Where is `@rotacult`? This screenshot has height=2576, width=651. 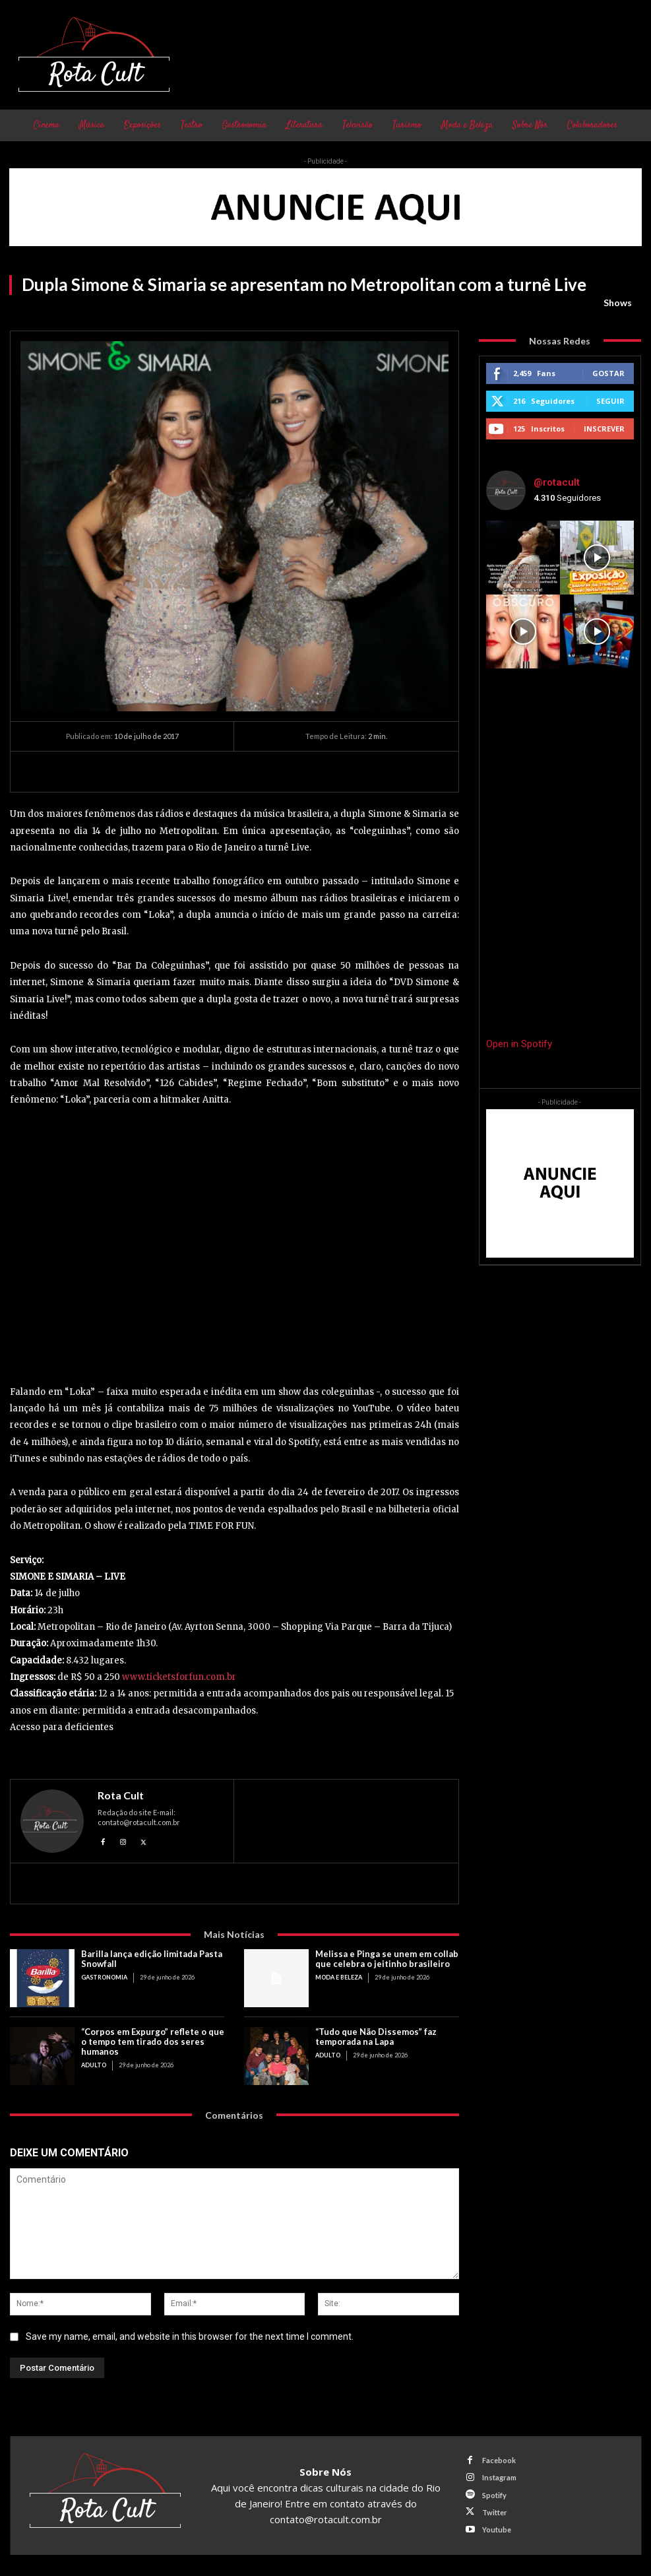 @rotacult is located at coordinates (557, 482).